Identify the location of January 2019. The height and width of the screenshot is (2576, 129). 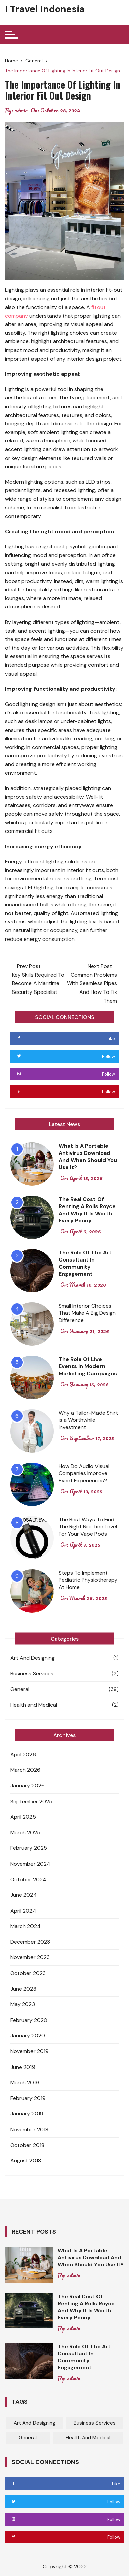
(26, 2113).